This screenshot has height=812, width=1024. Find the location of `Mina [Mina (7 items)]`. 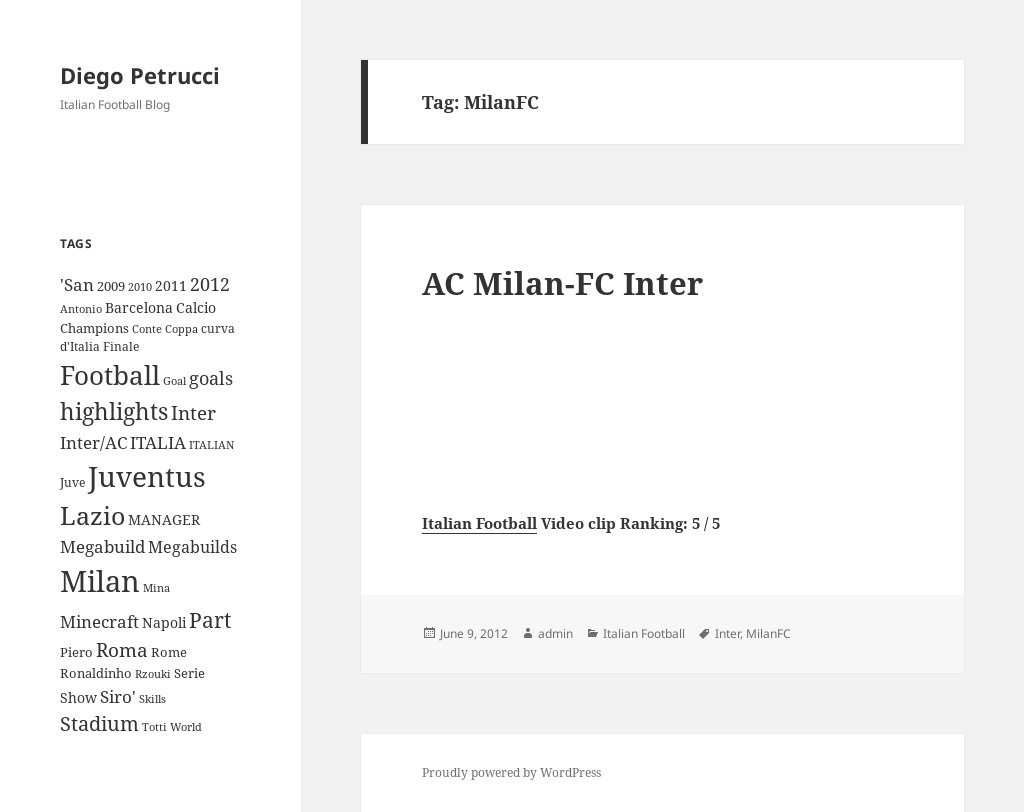

Mina [Mina (7 items)] is located at coordinates (156, 588).